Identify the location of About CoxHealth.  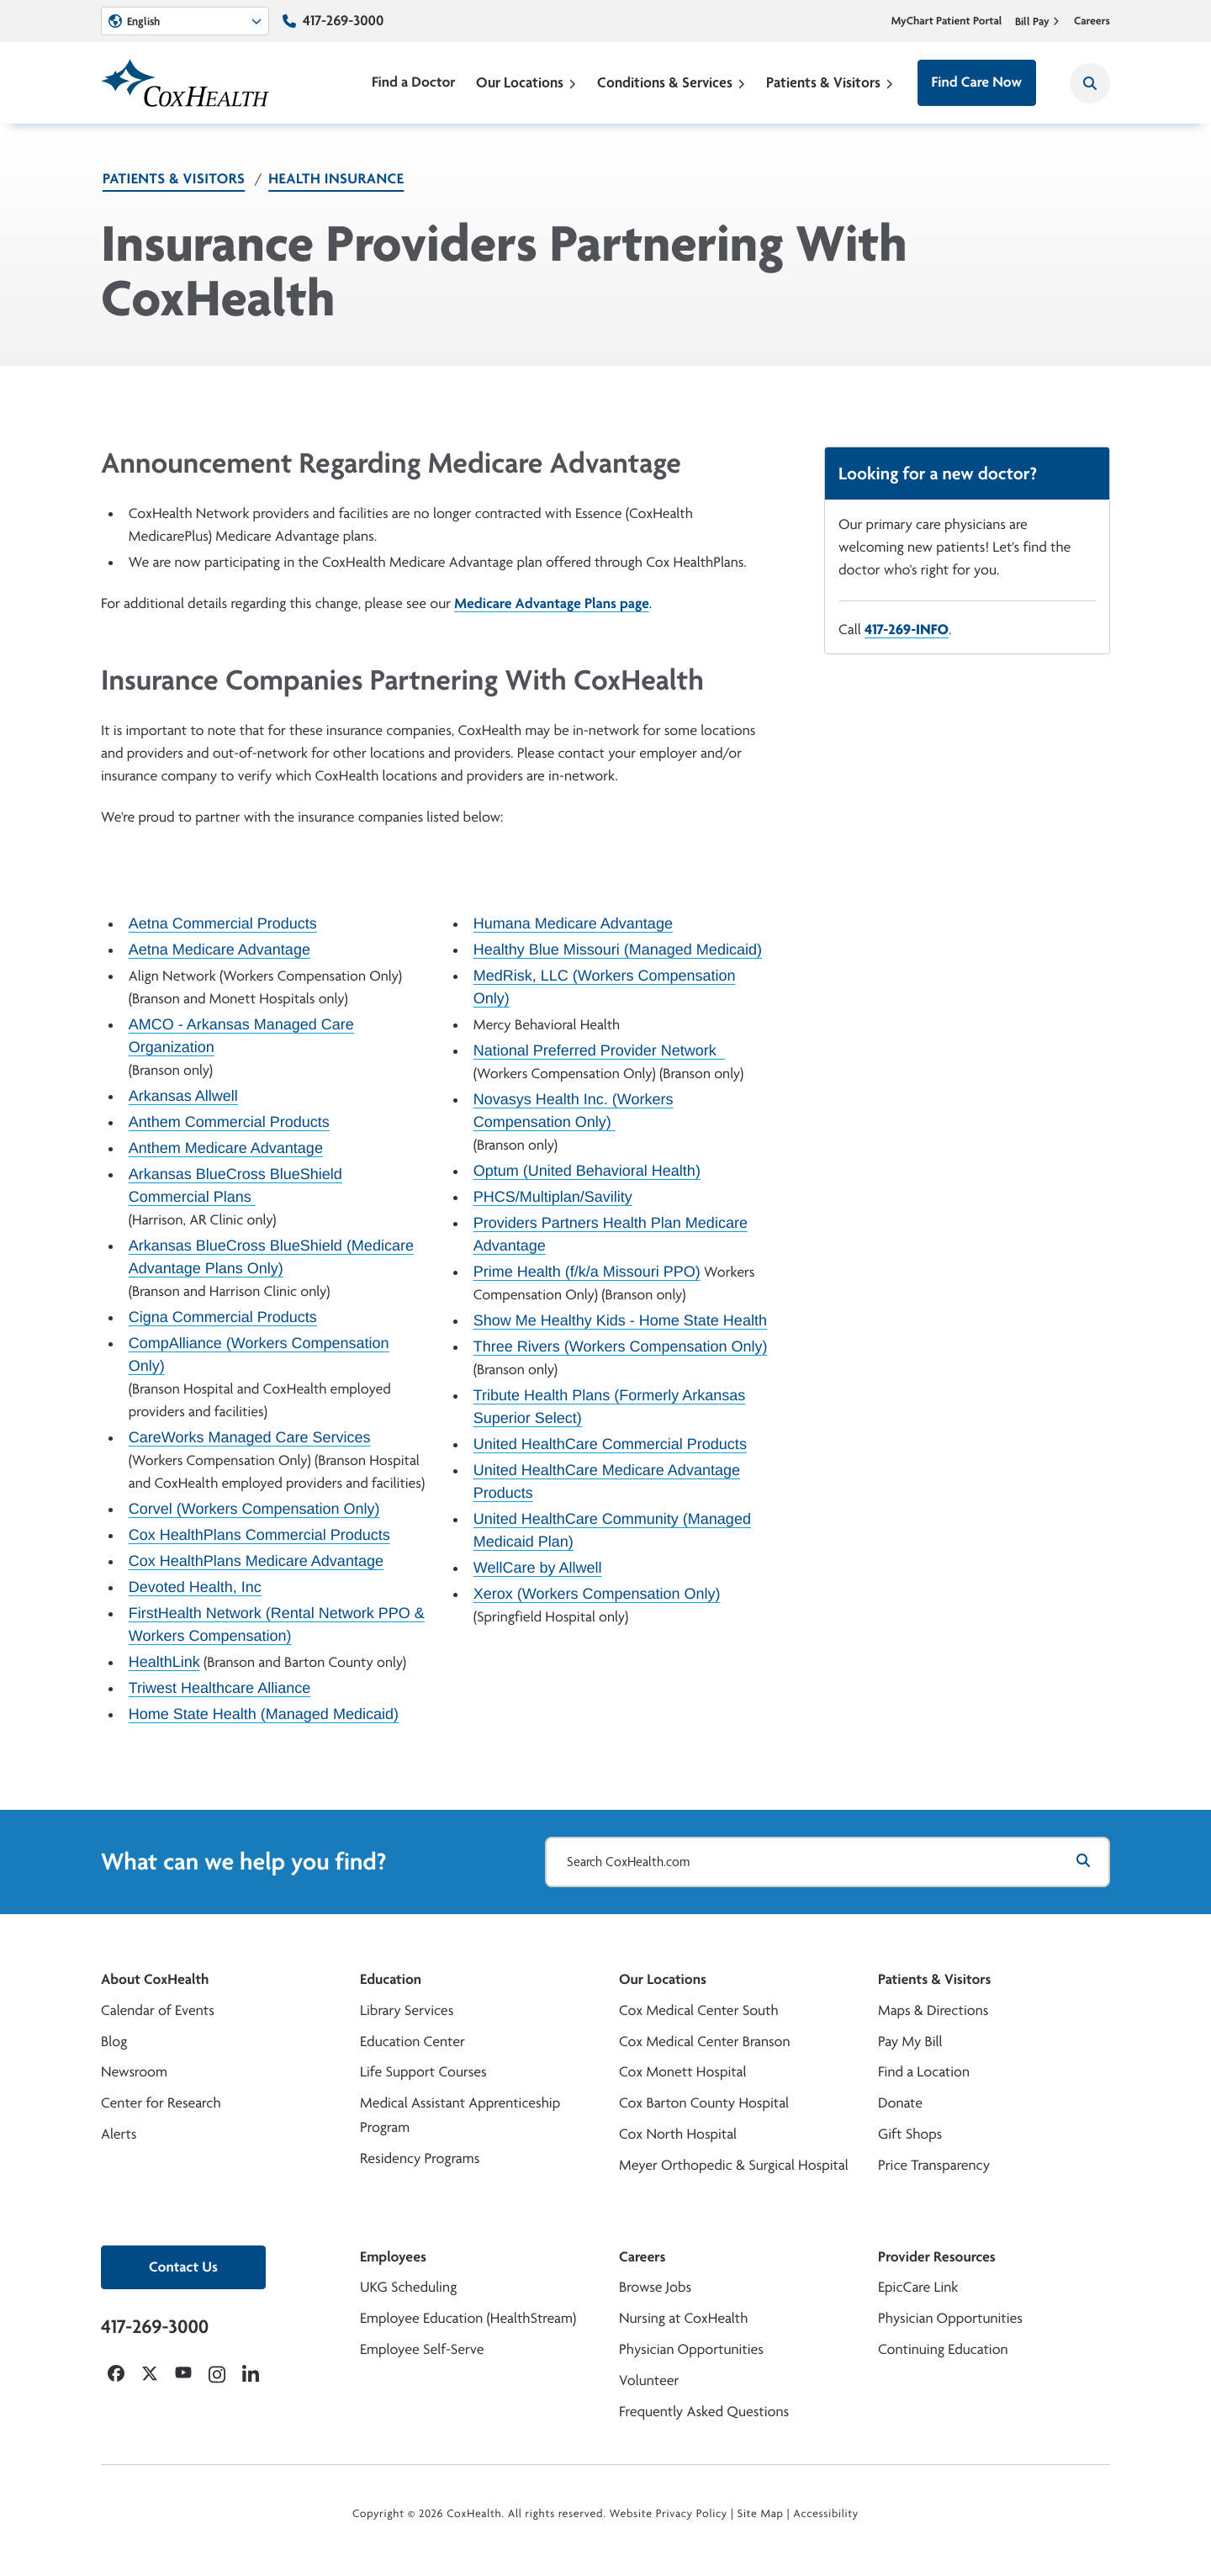
(155, 1979).